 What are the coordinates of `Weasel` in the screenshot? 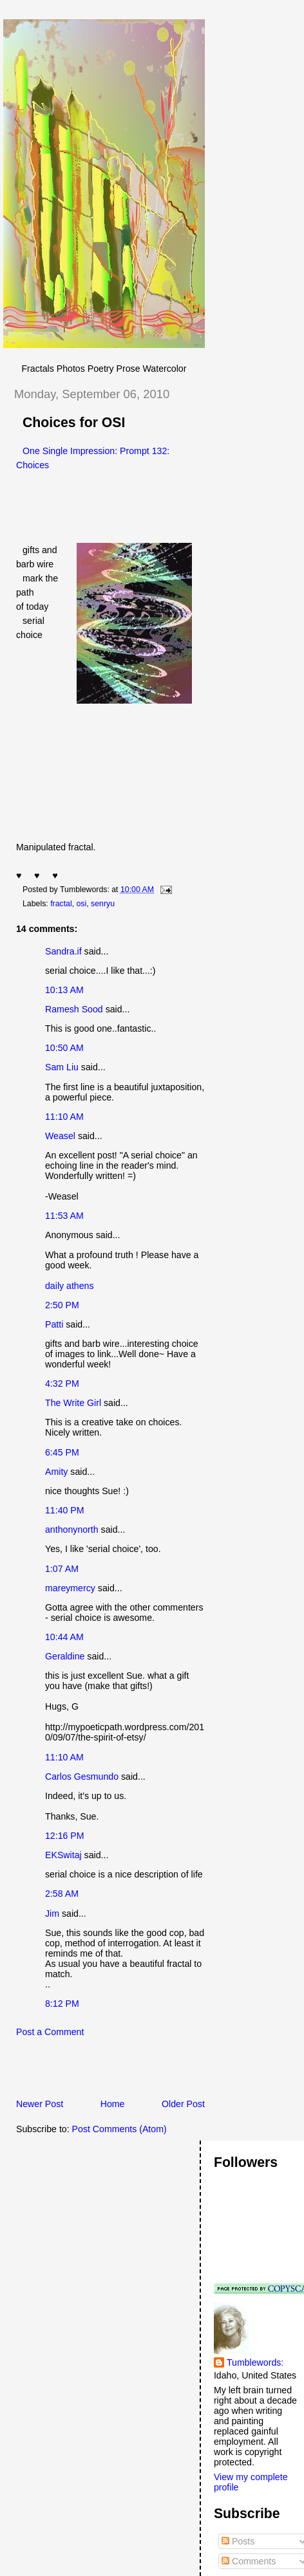 It's located at (60, 1136).